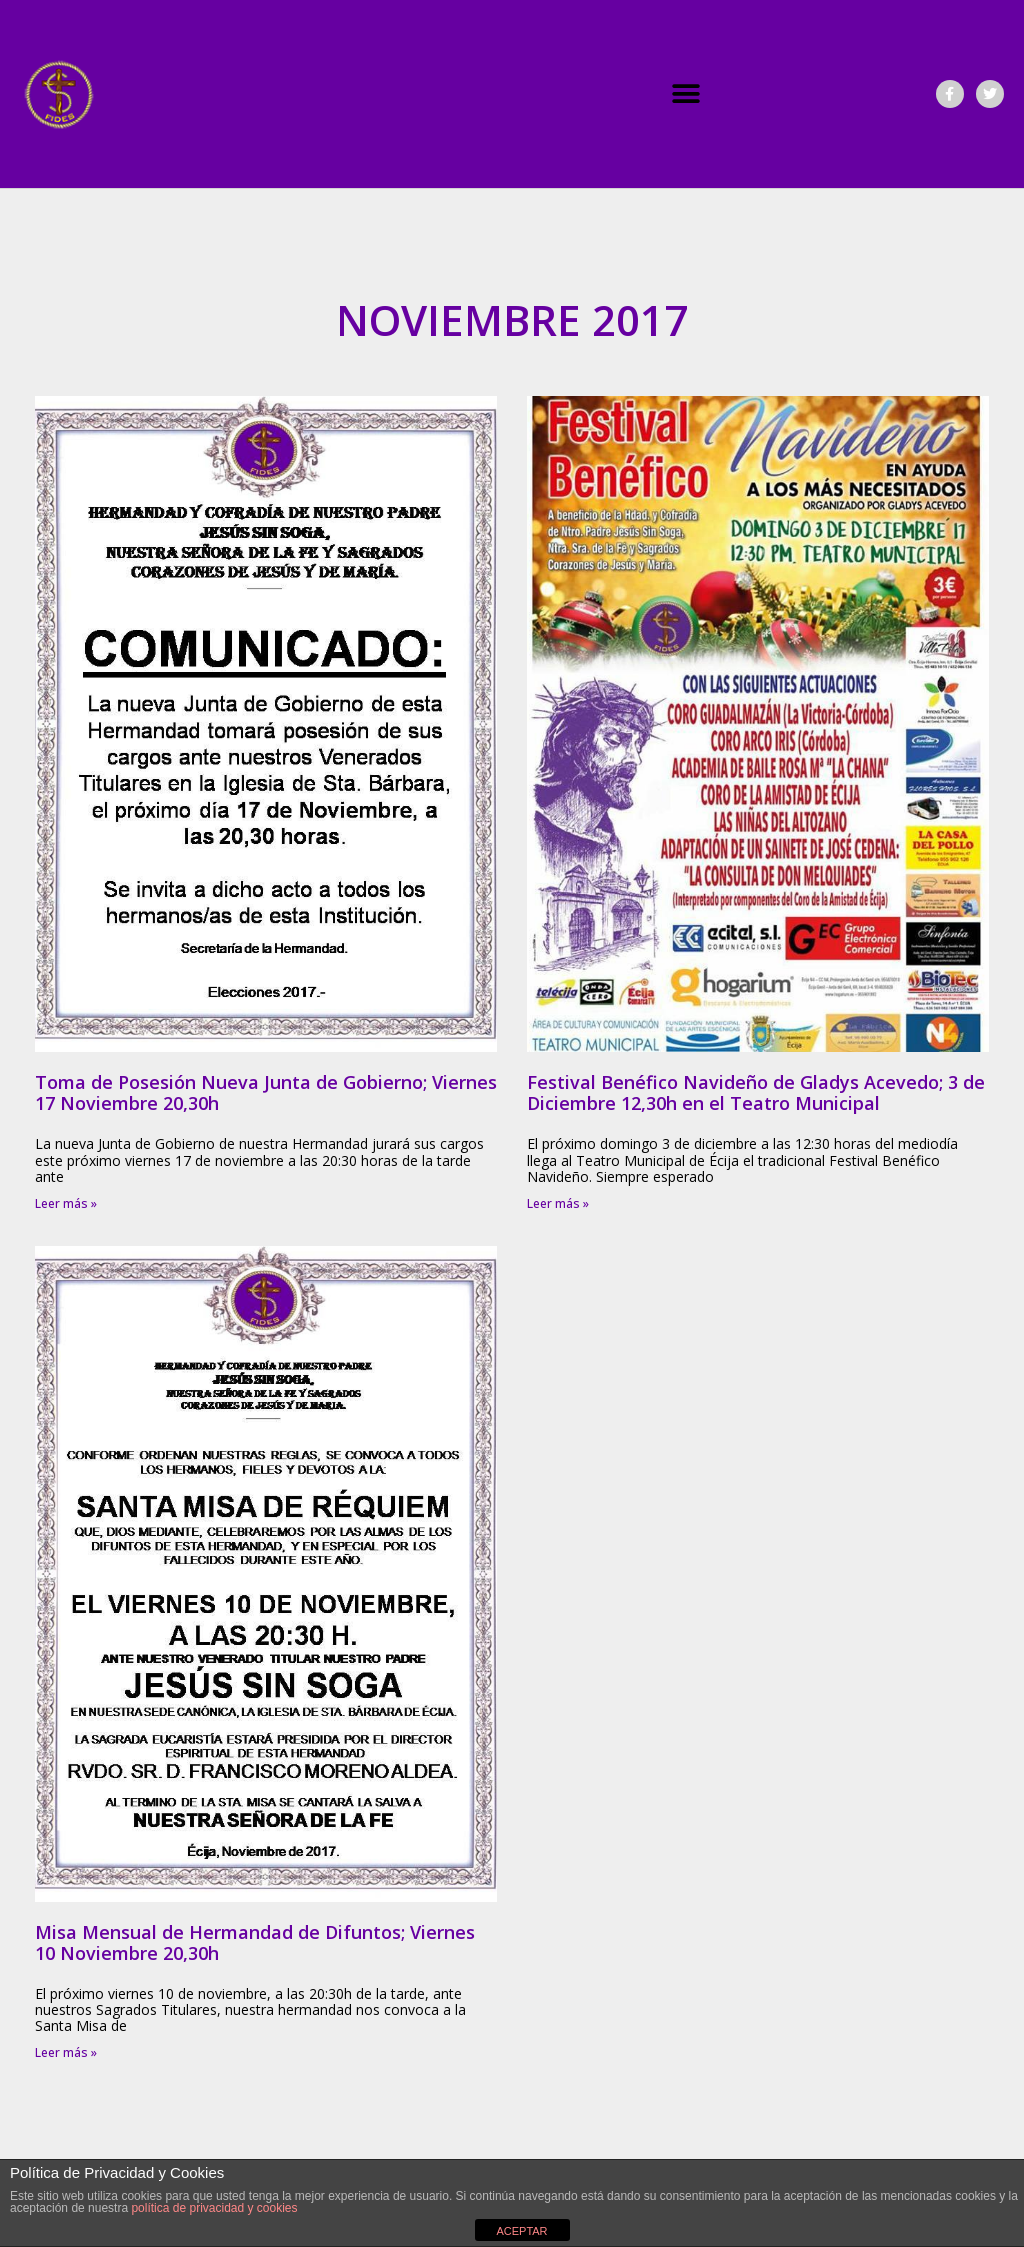  What do you see at coordinates (266, 1092) in the screenshot?
I see `Toma de Posesión Nueva Junta de Gobierno; Viernes 17 Noviembre 20,30h` at bounding box center [266, 1092].